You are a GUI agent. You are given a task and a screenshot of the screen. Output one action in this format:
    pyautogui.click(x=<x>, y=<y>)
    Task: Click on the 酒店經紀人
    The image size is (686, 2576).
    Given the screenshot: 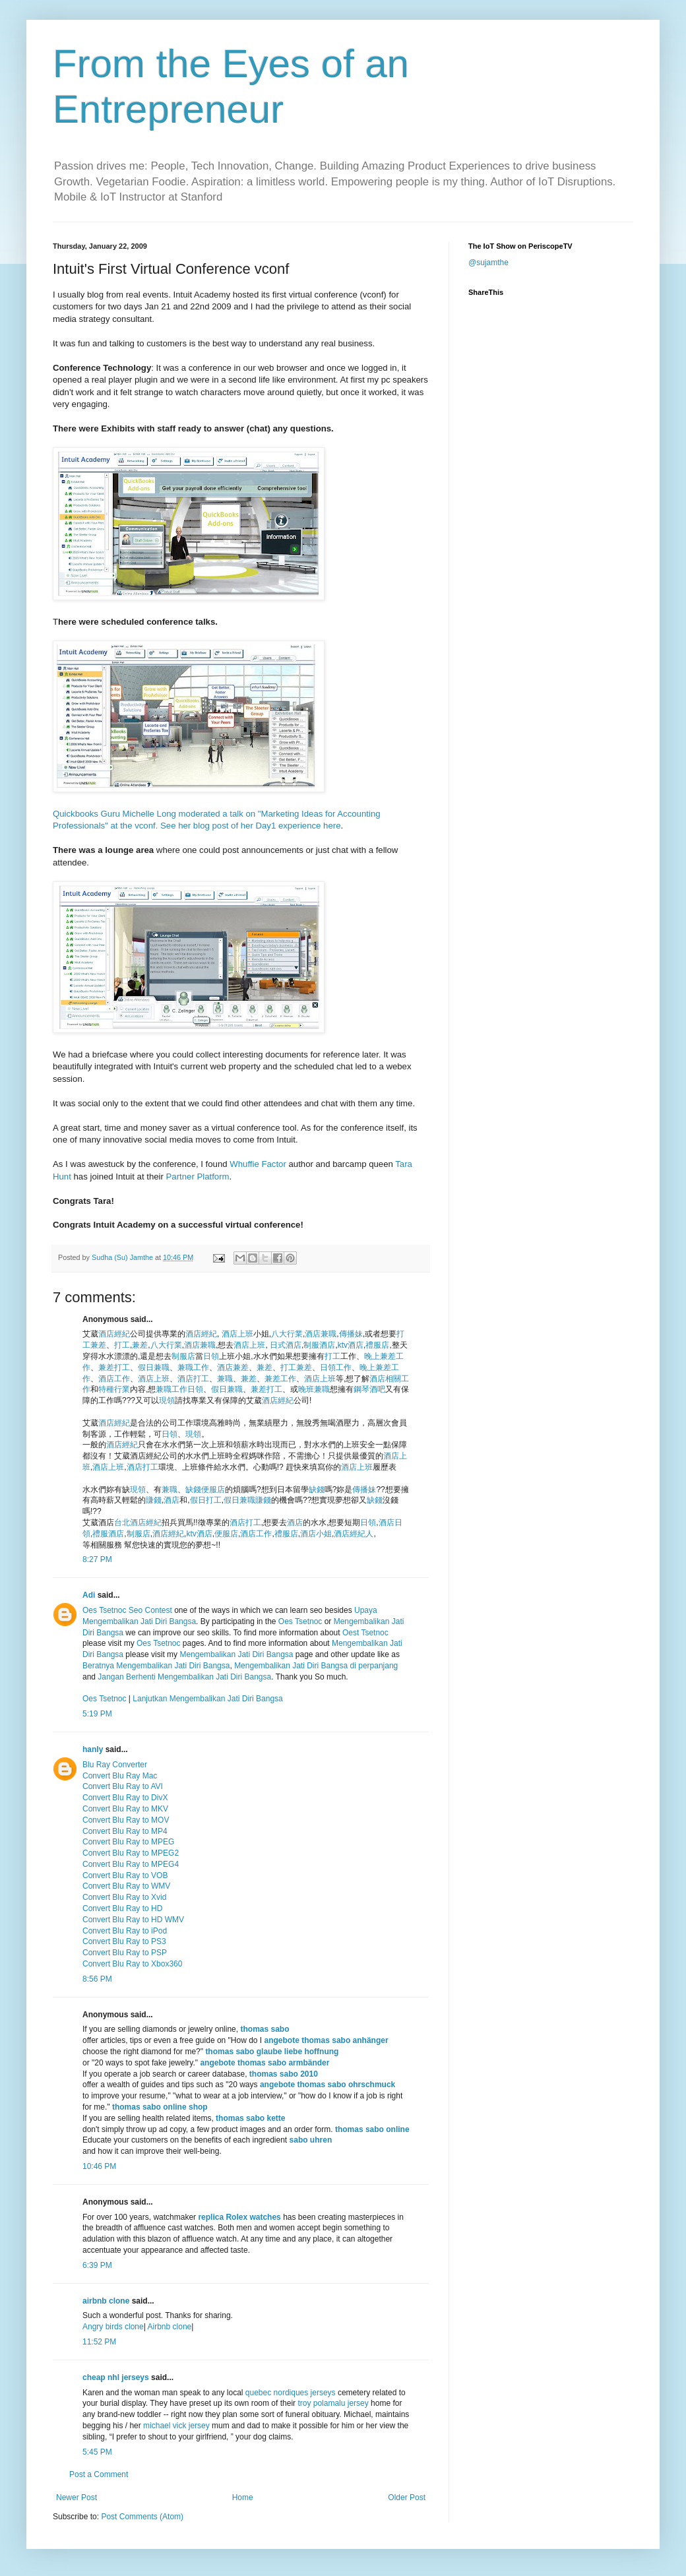 What is the action you would take?
    pyautogui.click(x=353, y=1533)
    